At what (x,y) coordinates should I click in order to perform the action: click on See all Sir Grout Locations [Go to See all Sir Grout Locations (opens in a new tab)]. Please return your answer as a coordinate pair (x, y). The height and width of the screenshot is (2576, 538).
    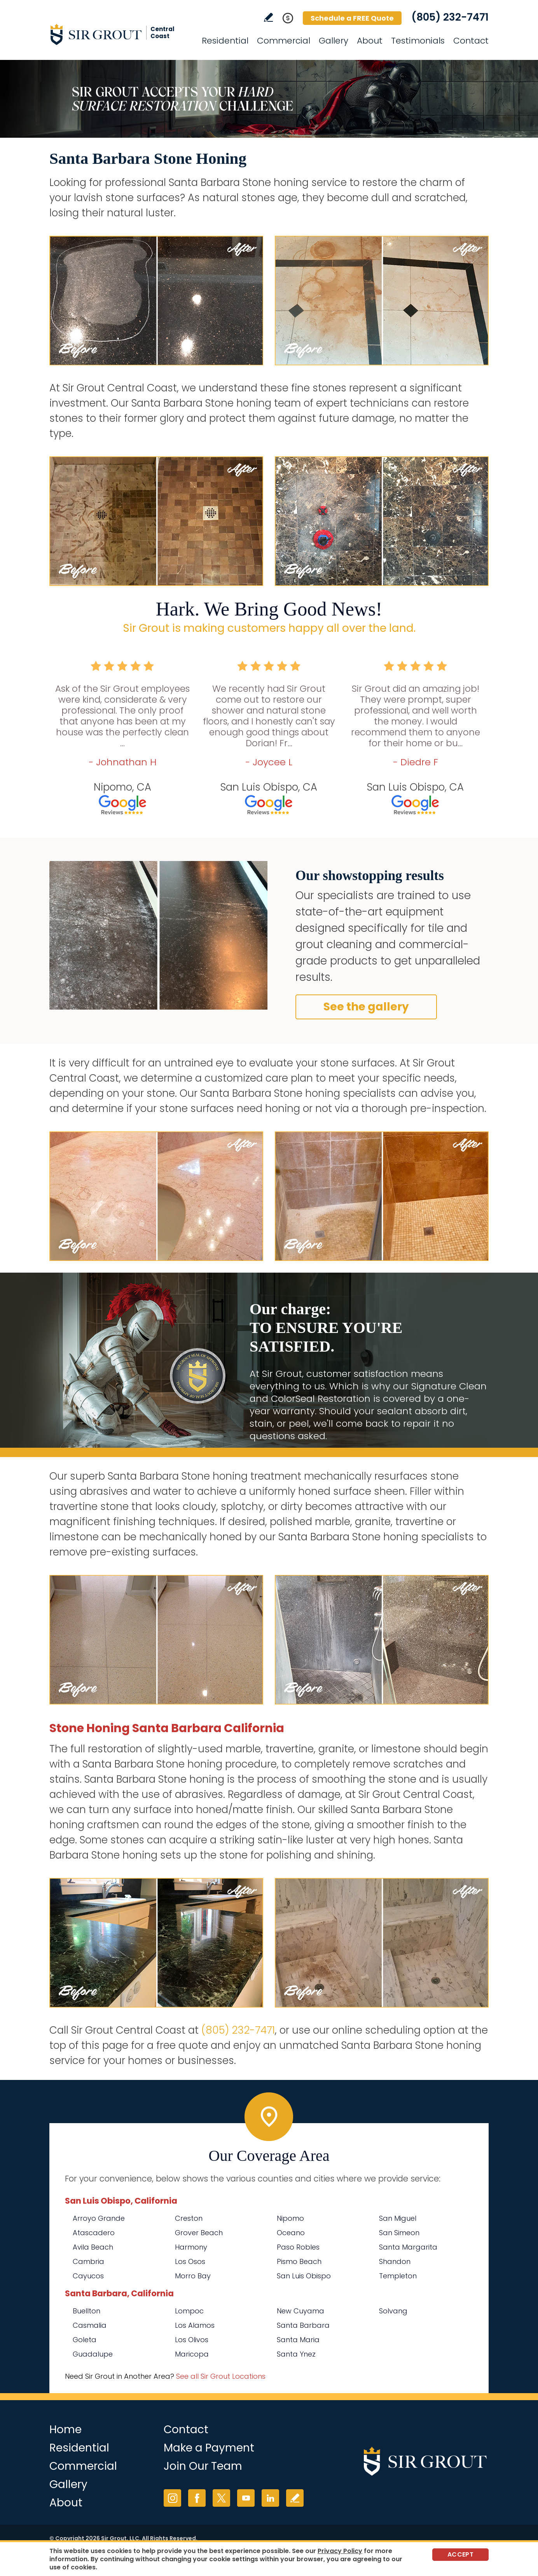
    Looking at the image, I should click on (221, 2376).